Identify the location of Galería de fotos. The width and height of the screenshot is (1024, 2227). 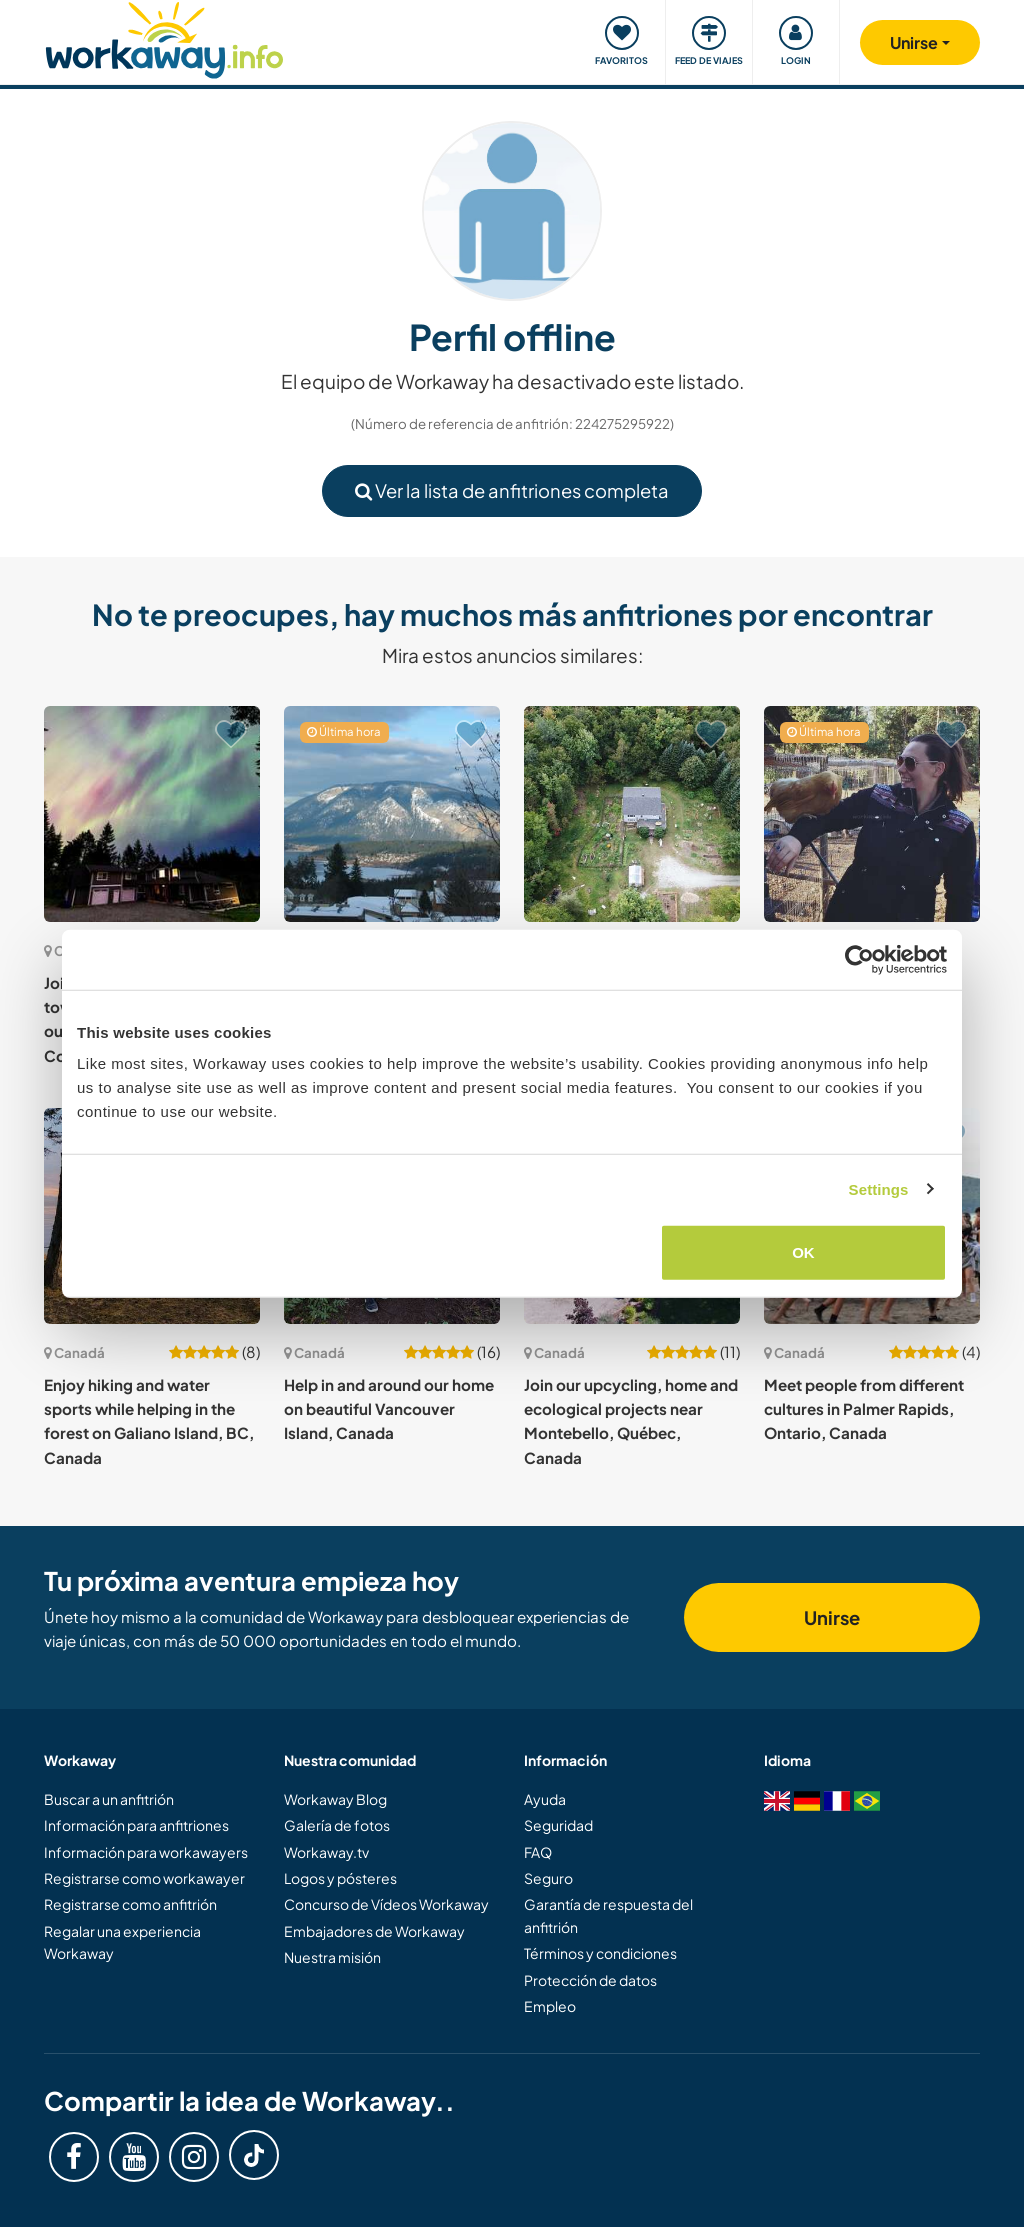
(337, 1825).